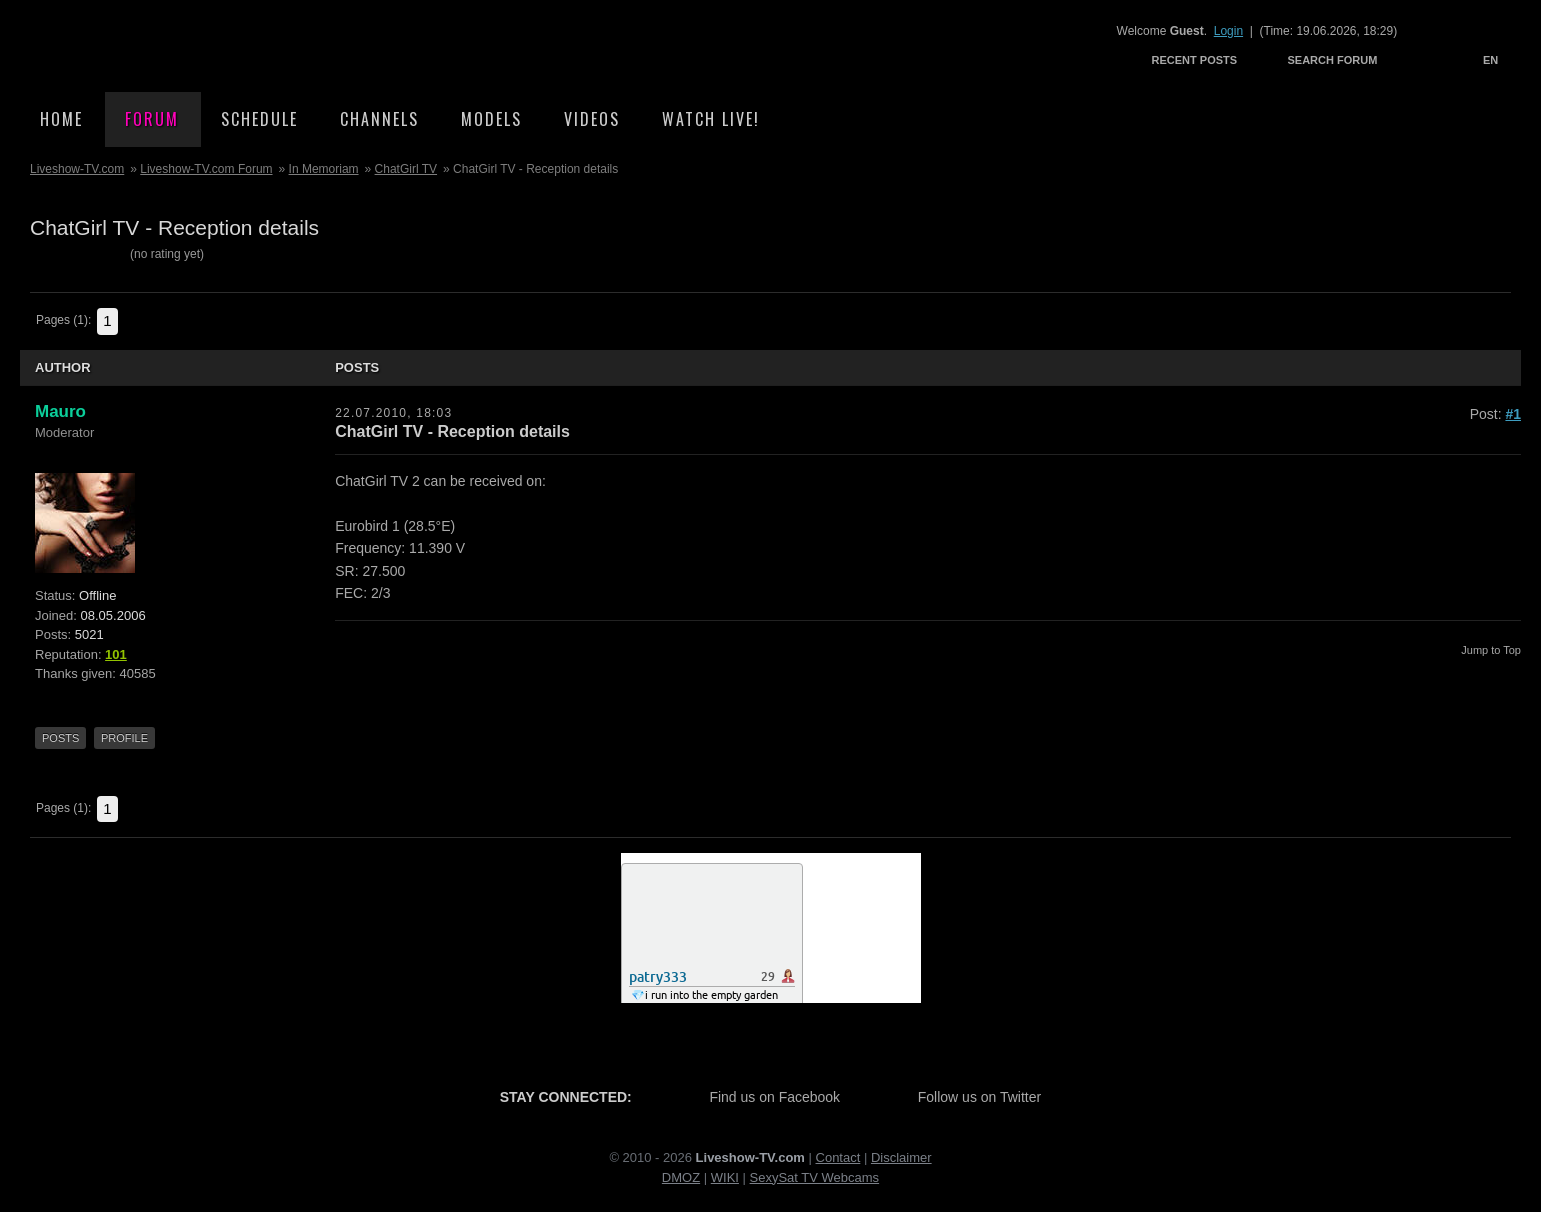  Describe the element at coordinates (1195, 60) in the screenshot. I see `Recent Posts` at that location.